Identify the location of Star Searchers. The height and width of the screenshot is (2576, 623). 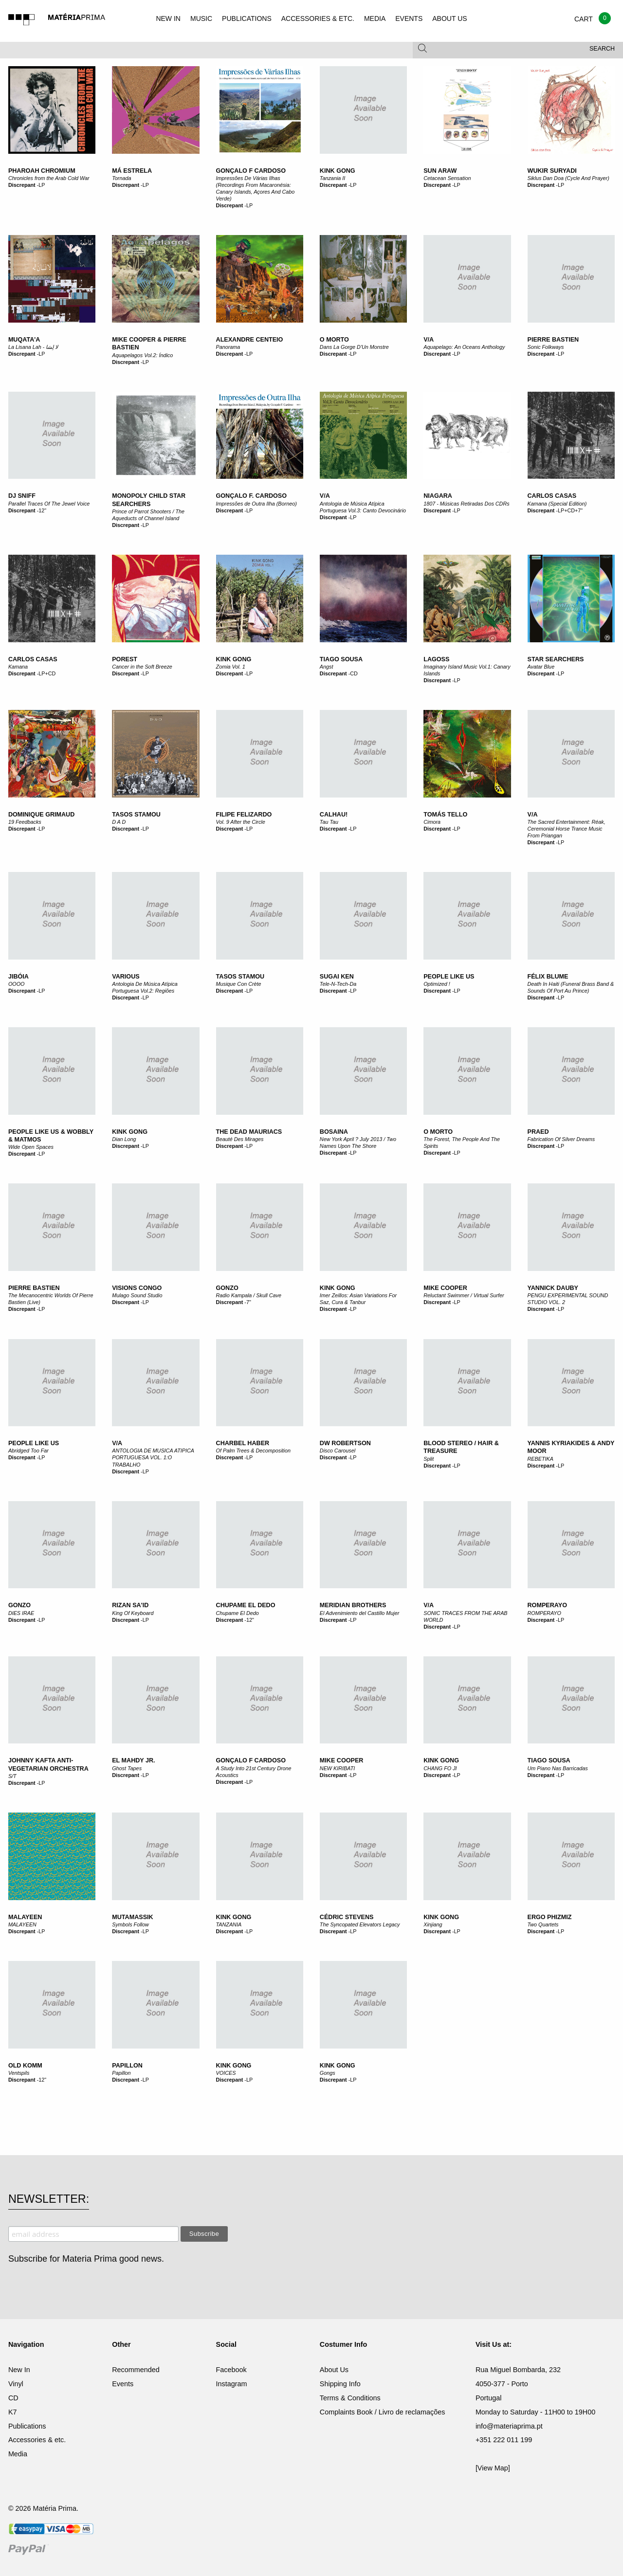
(556, 659).